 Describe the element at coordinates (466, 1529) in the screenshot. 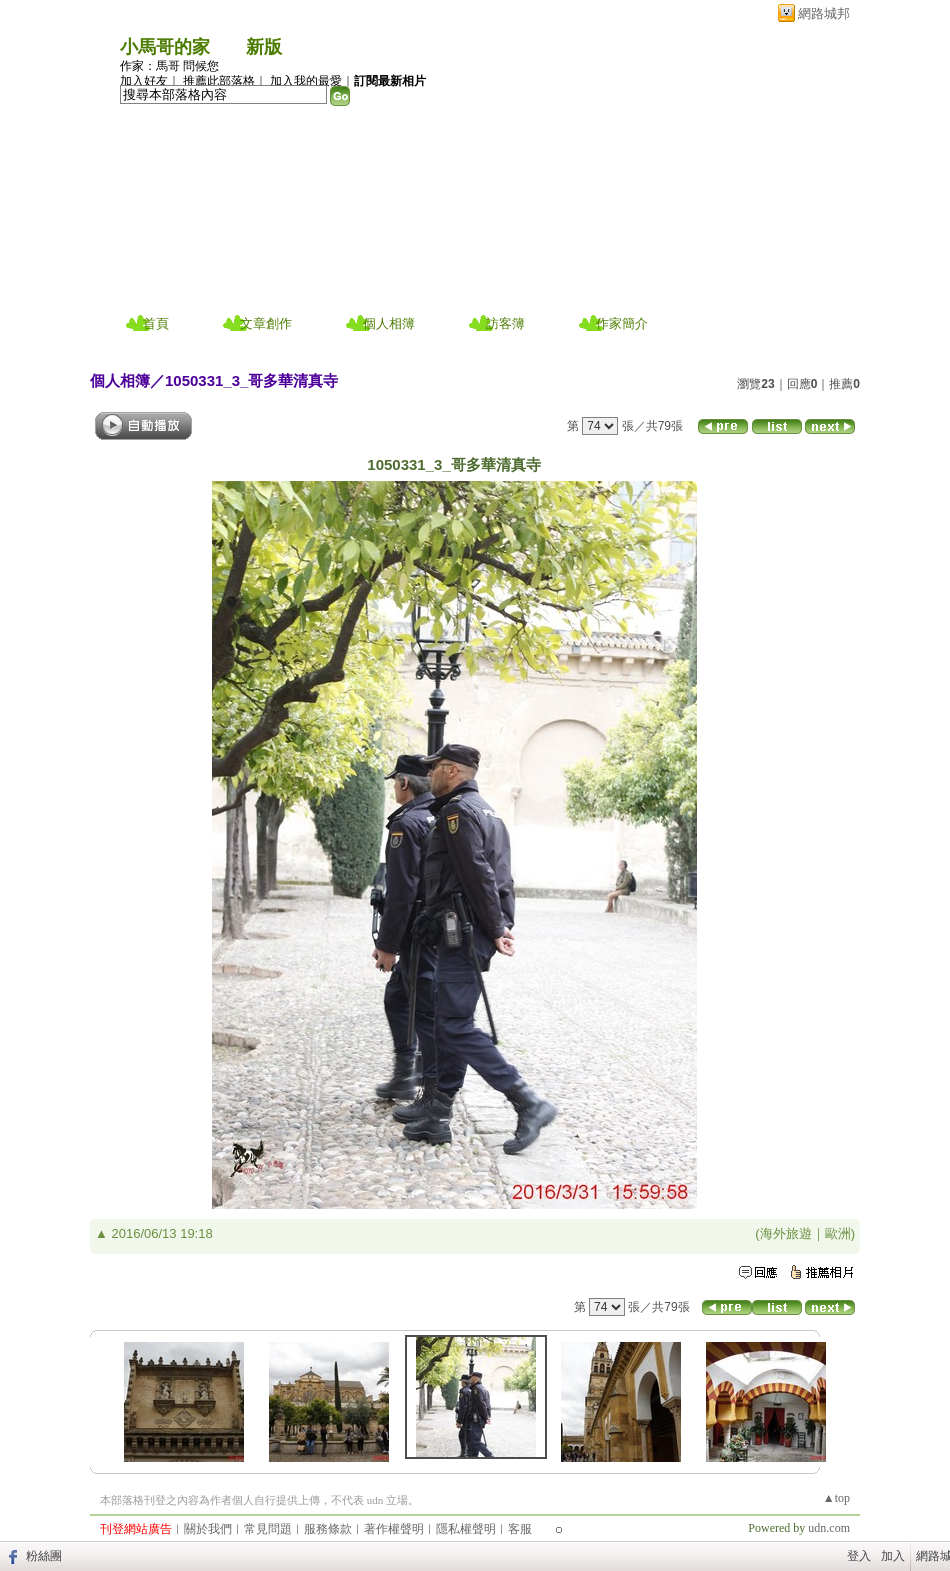

I see `隱私權聲明` at that location.